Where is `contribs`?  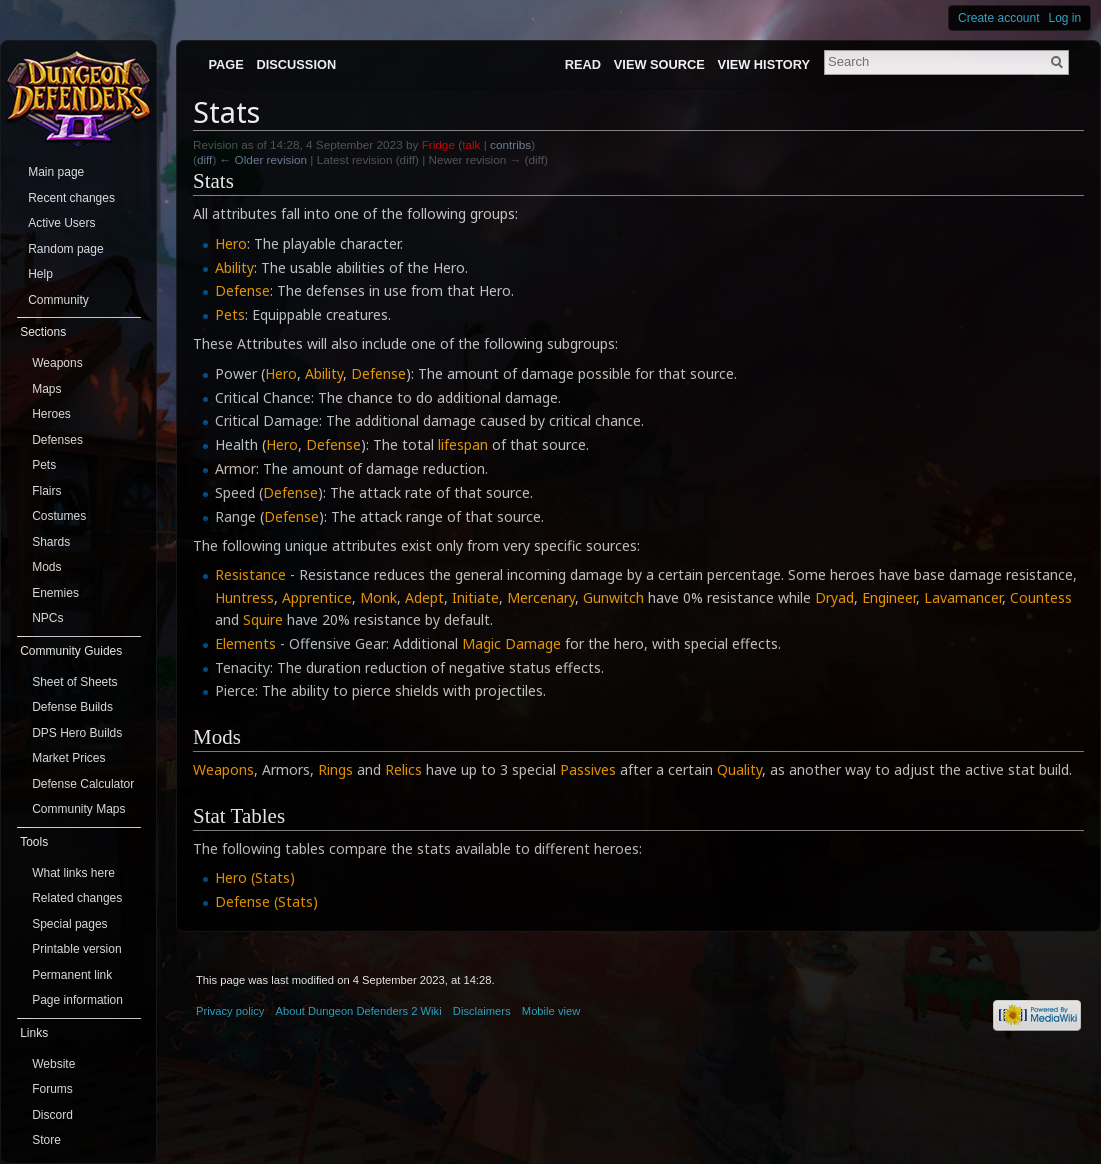
contribs is located at coordinates (510, 144).